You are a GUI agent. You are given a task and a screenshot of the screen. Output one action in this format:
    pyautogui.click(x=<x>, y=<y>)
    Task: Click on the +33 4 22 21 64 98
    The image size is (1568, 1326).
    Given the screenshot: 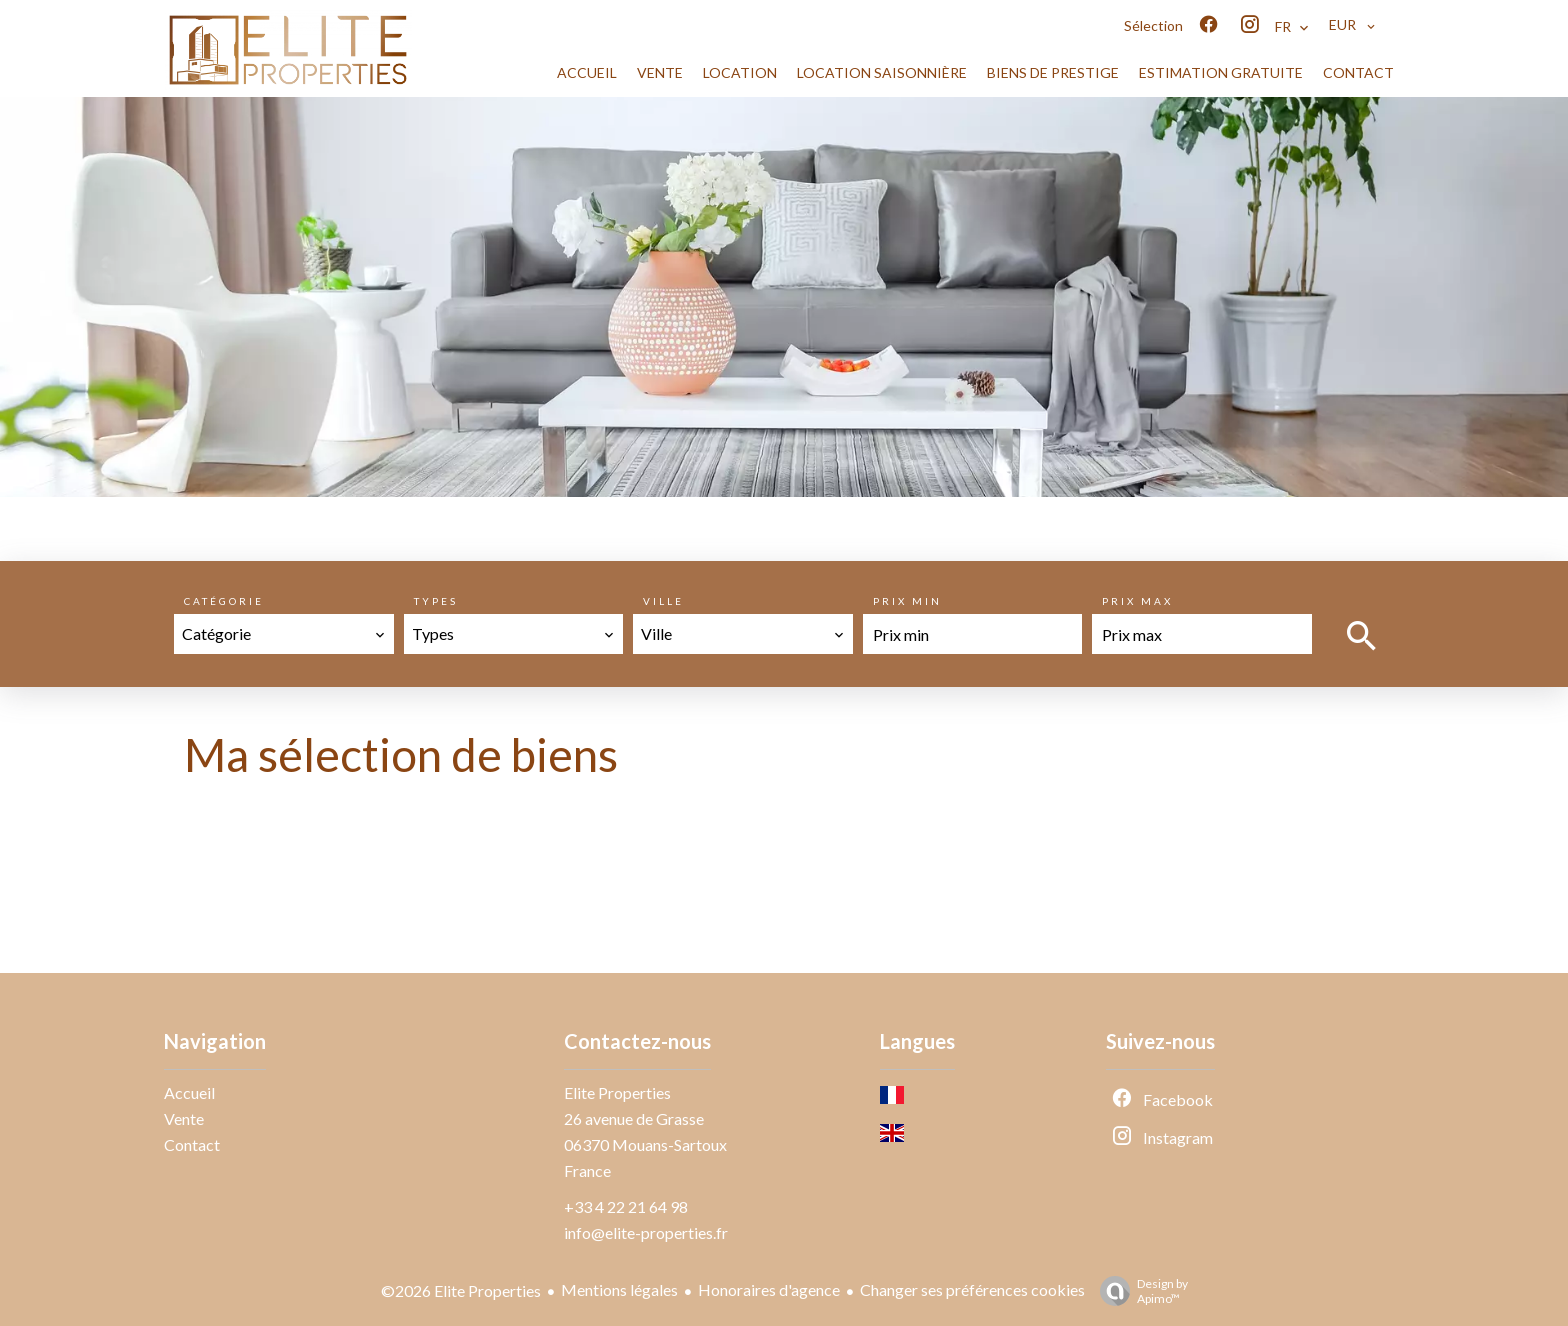 What is the action you would take?
    pyautogui.click(x=626, y=1206)
    